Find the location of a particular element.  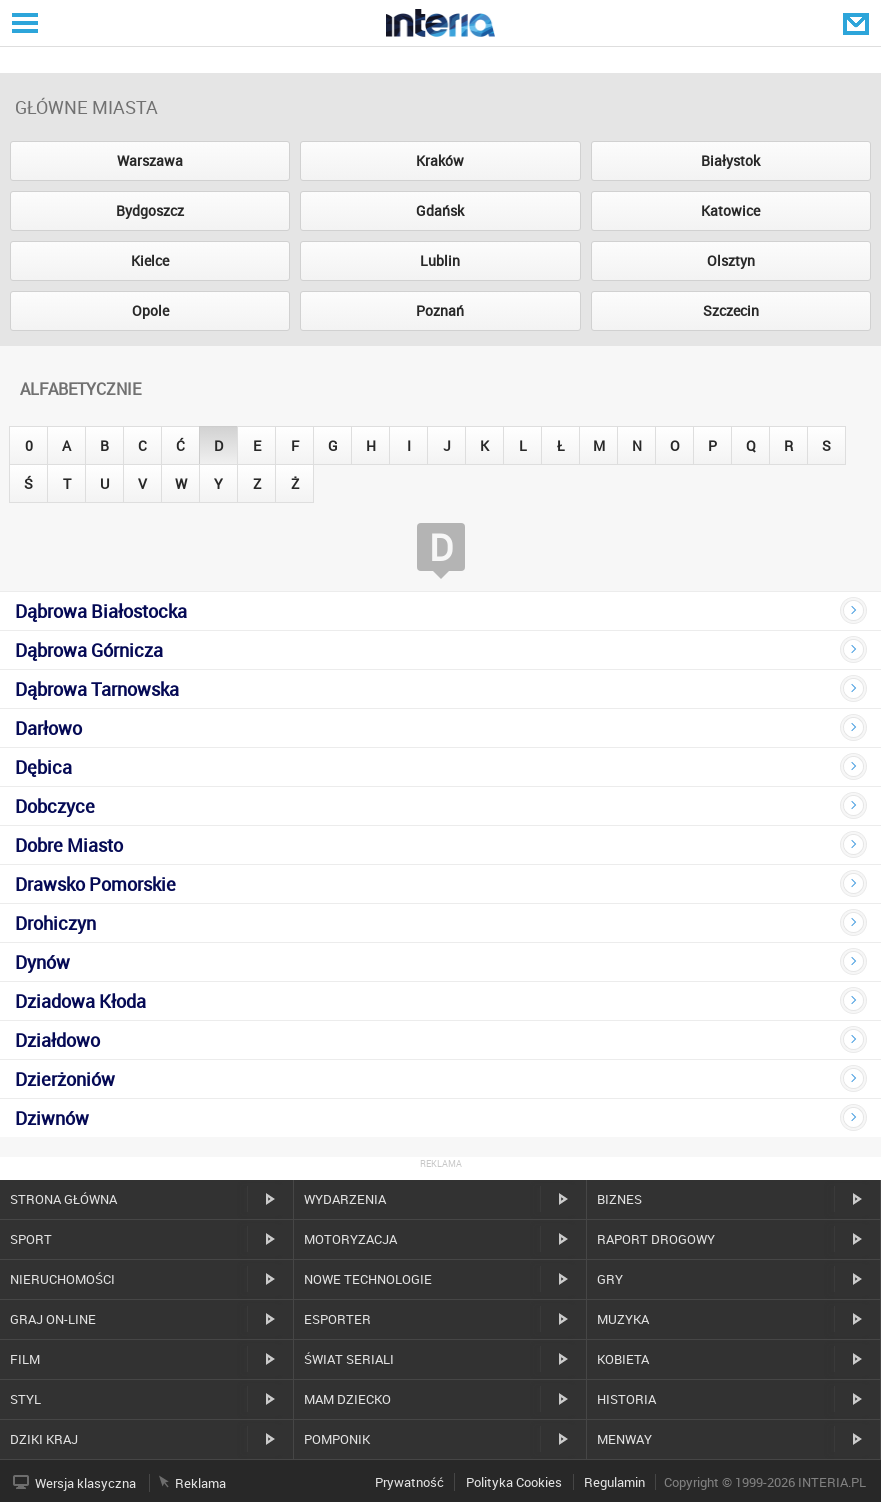

Dębica is located at coordinates (43, 767).